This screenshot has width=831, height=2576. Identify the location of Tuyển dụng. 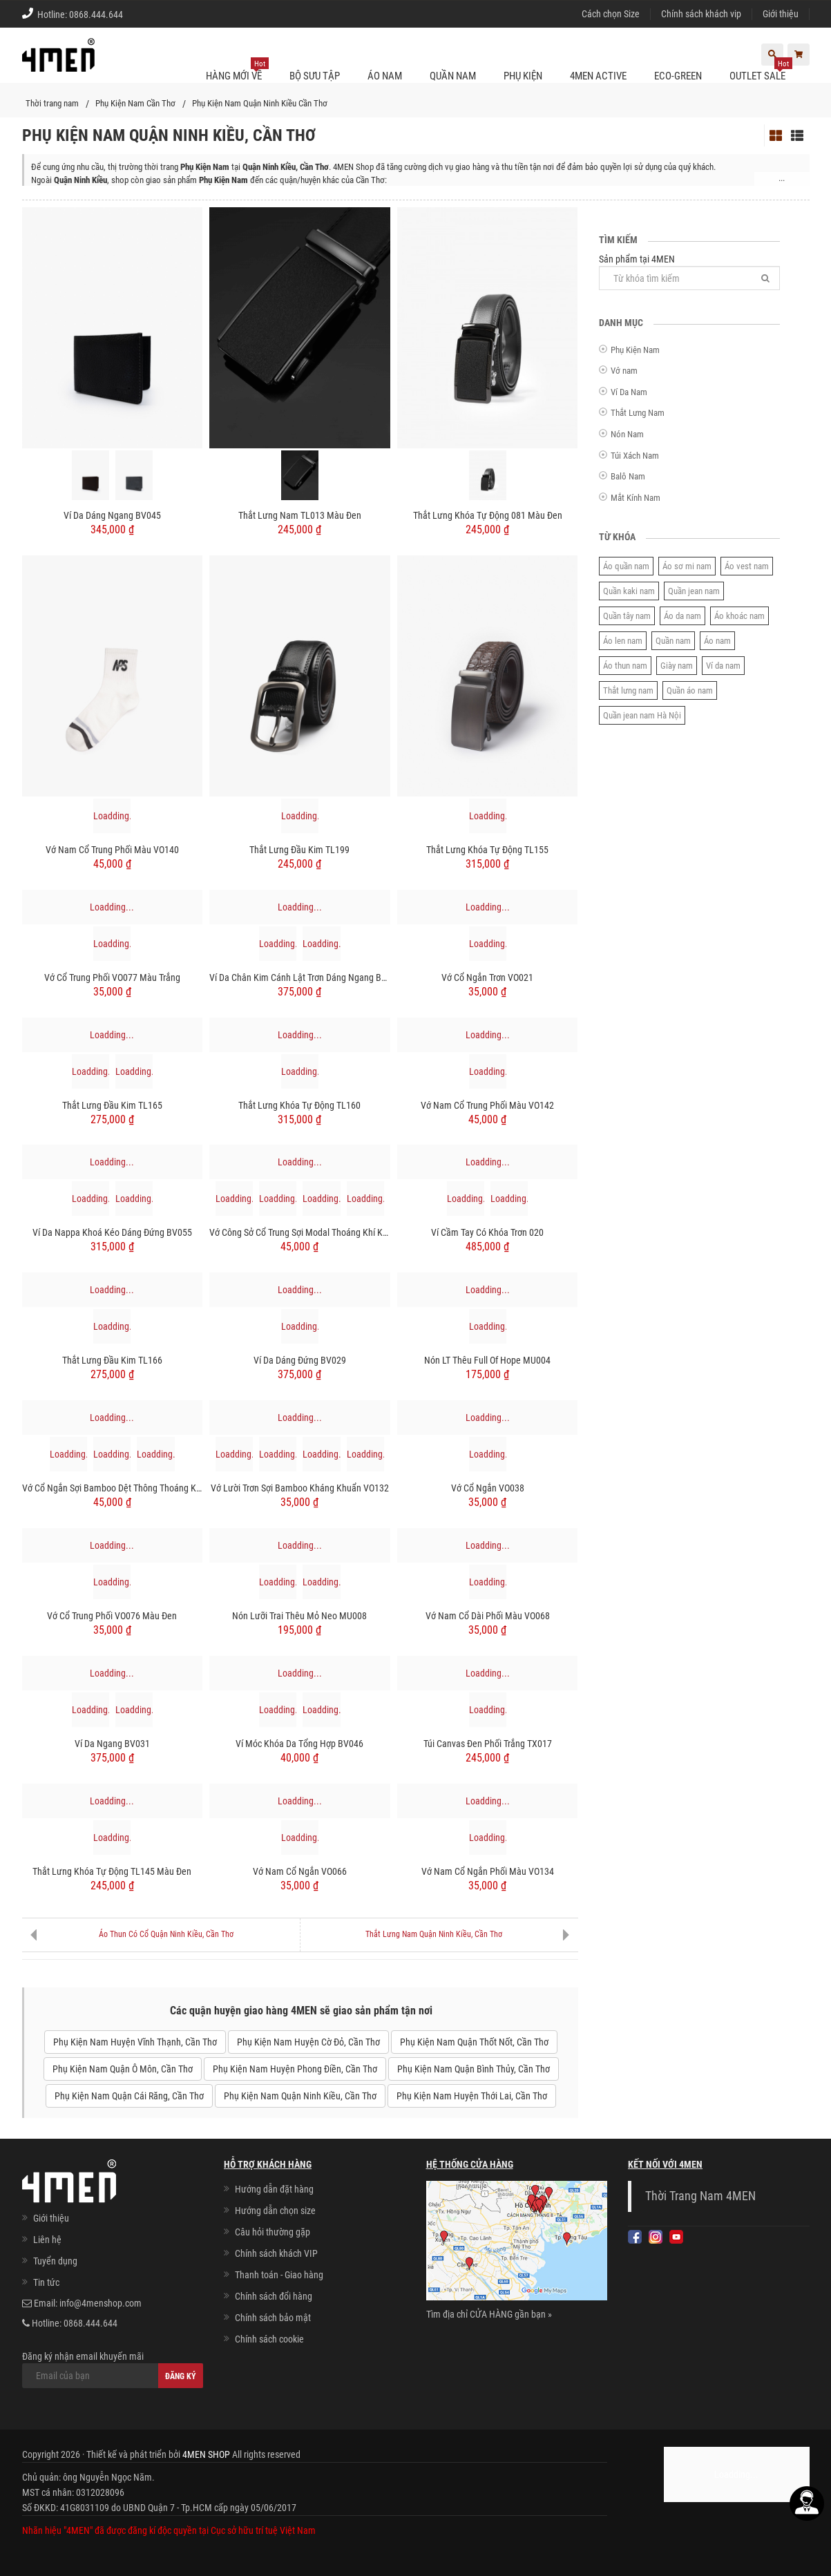
(55, 2261).